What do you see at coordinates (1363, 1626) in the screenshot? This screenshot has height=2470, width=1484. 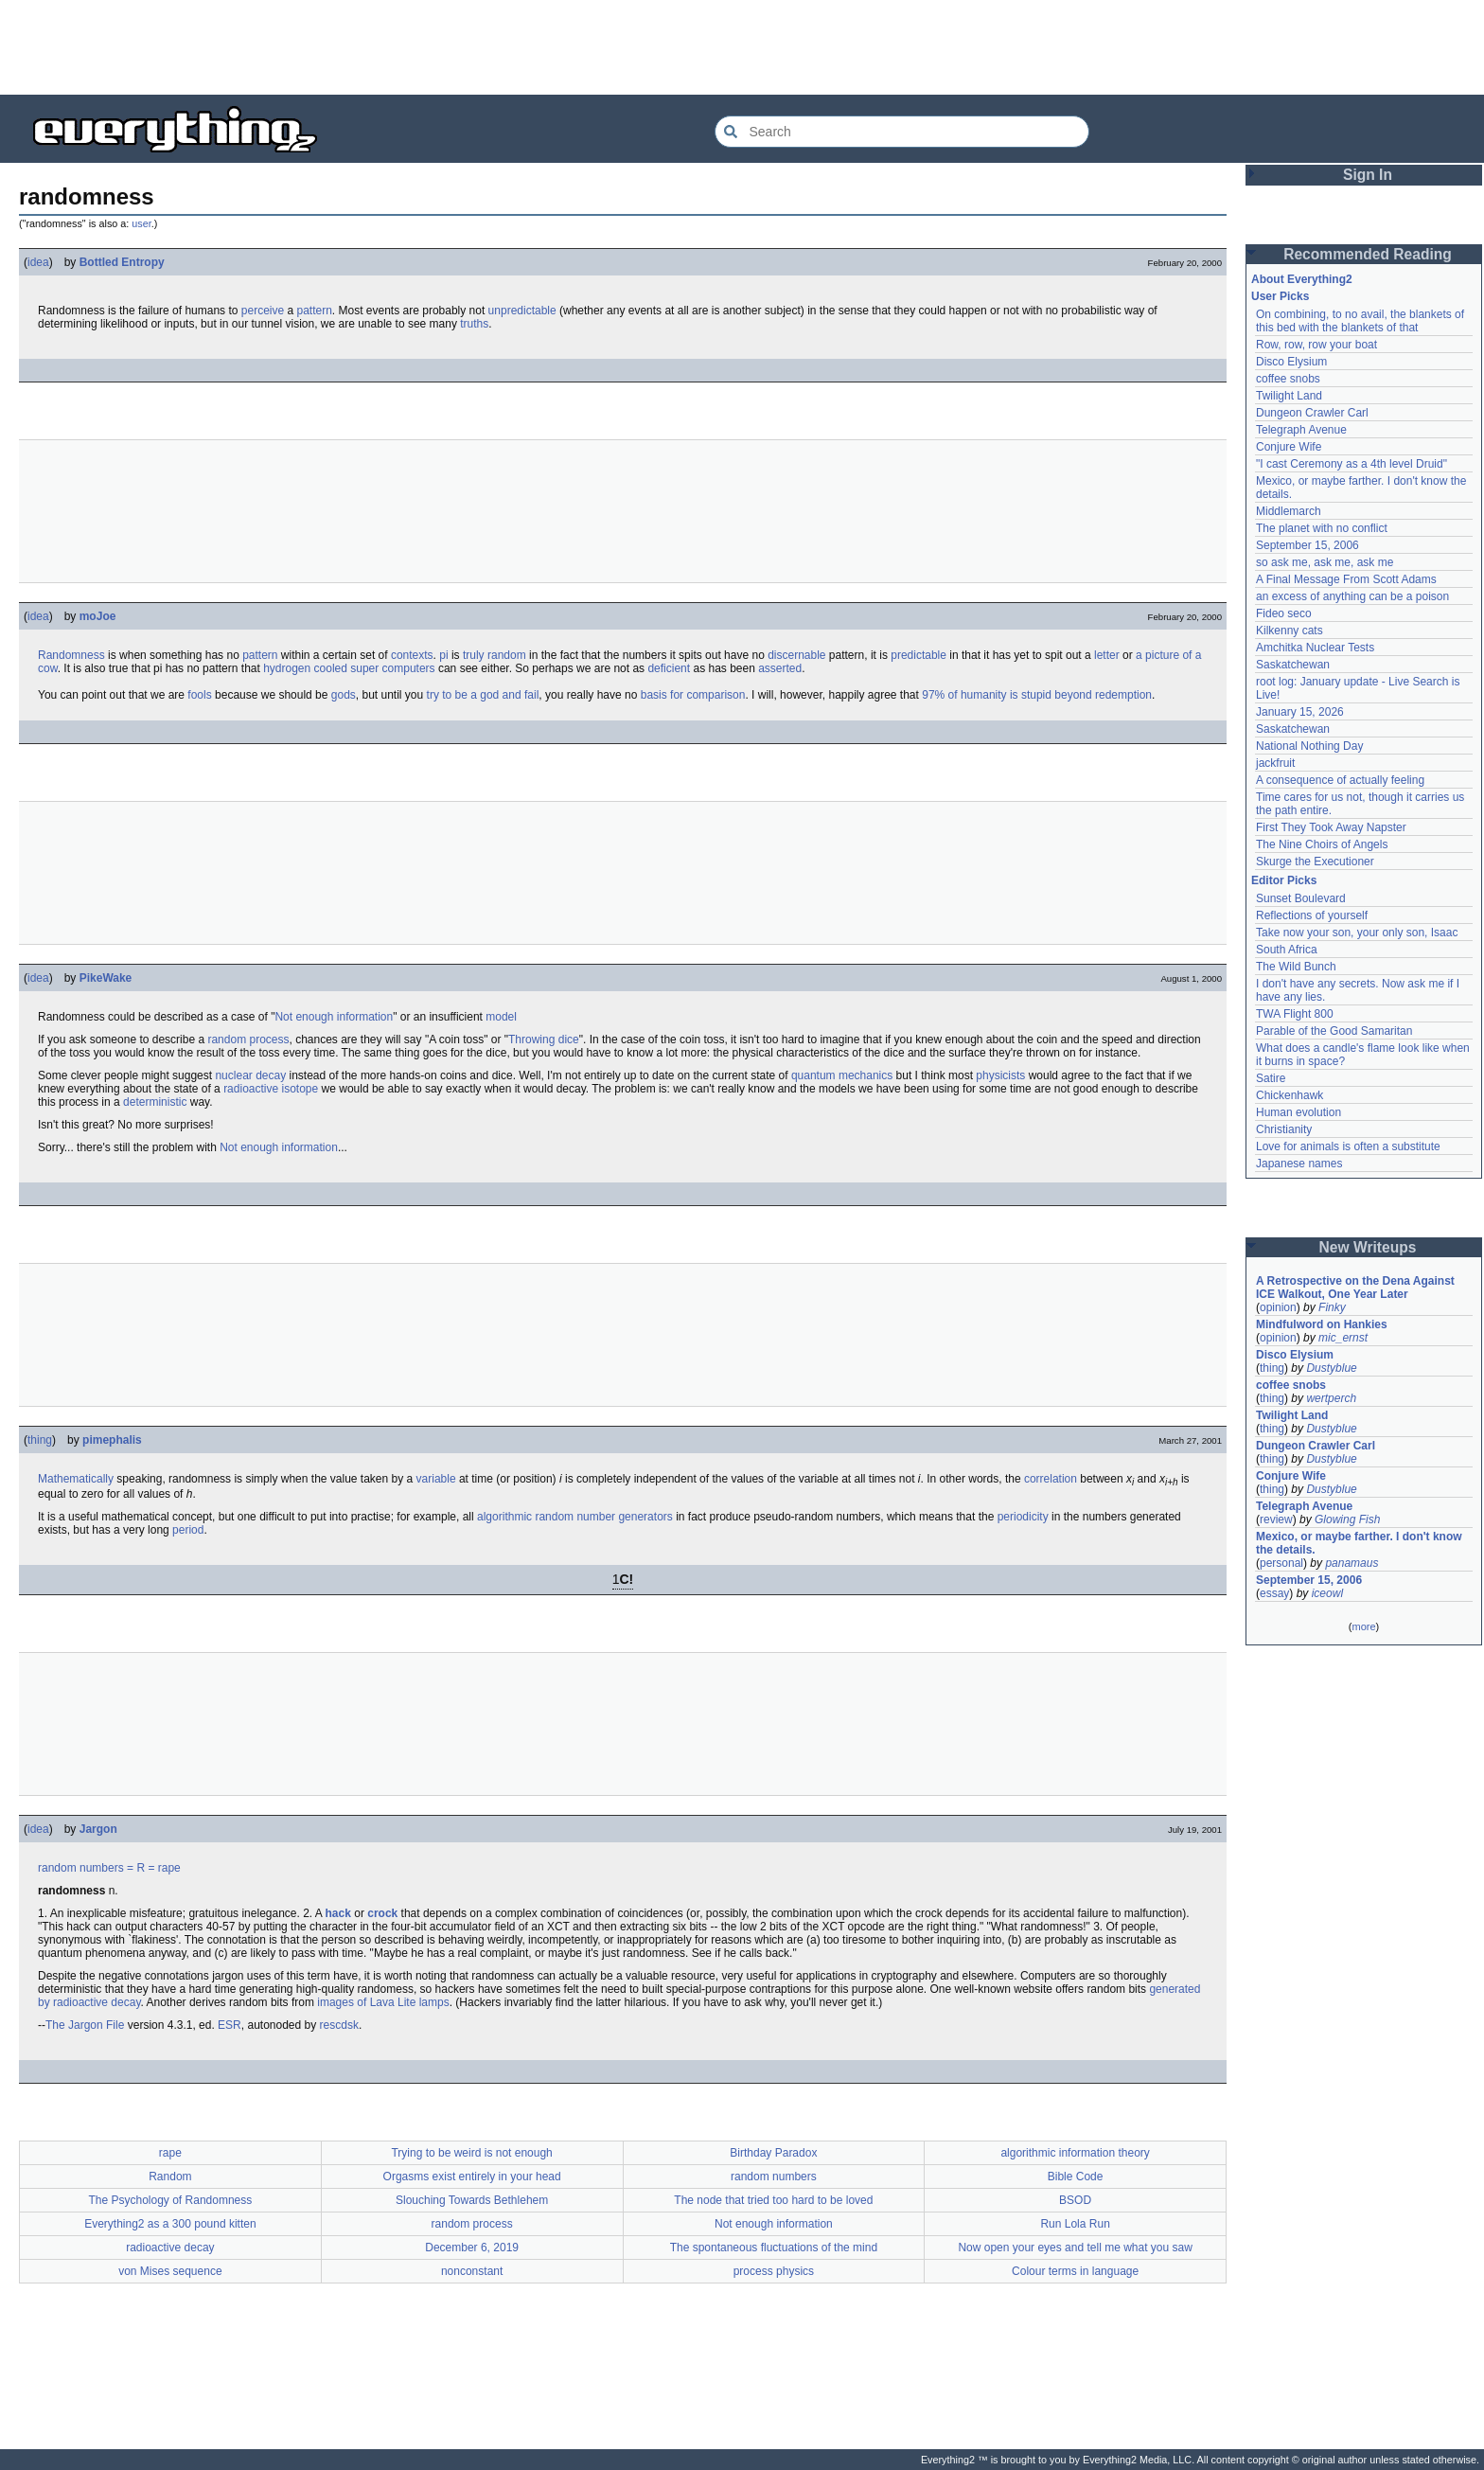 I see `more` at bounding box center [1363, 1626].